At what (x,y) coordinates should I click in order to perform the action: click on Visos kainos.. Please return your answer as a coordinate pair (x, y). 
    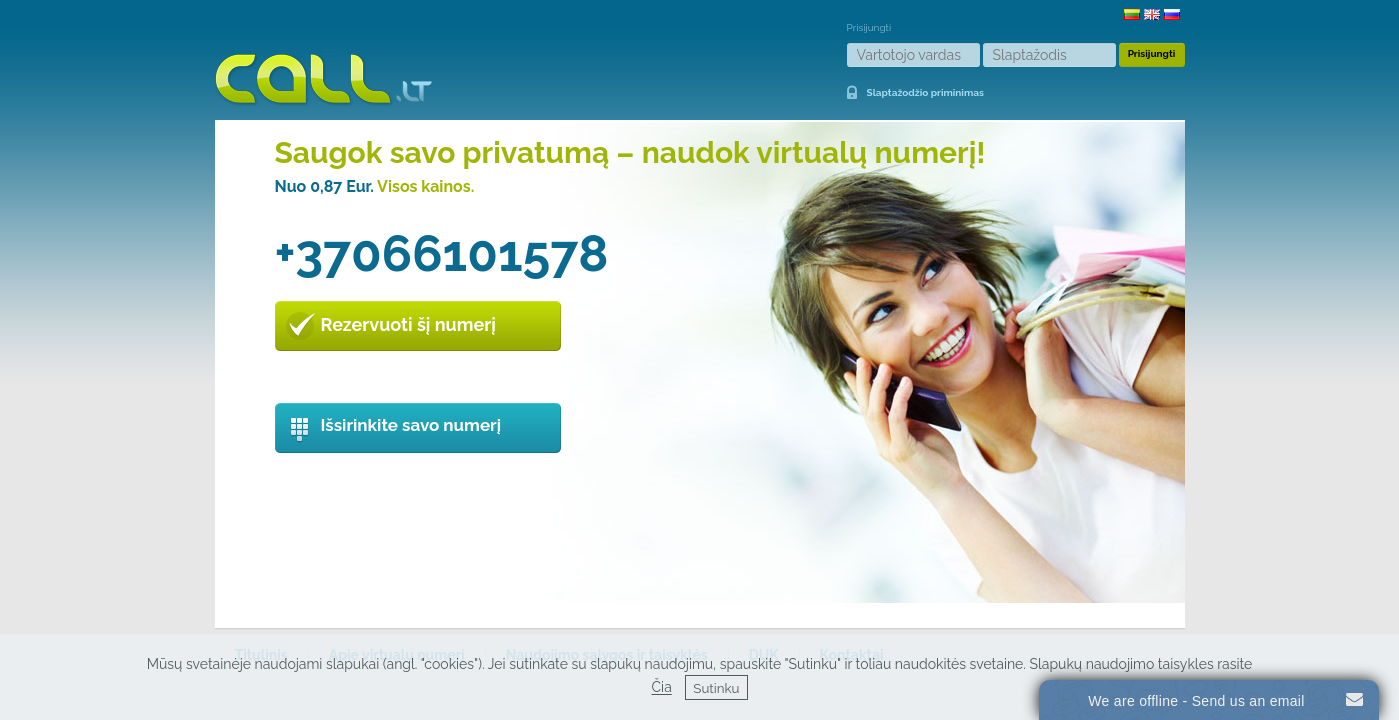
    Looking at the image, I should click on (425, 186).